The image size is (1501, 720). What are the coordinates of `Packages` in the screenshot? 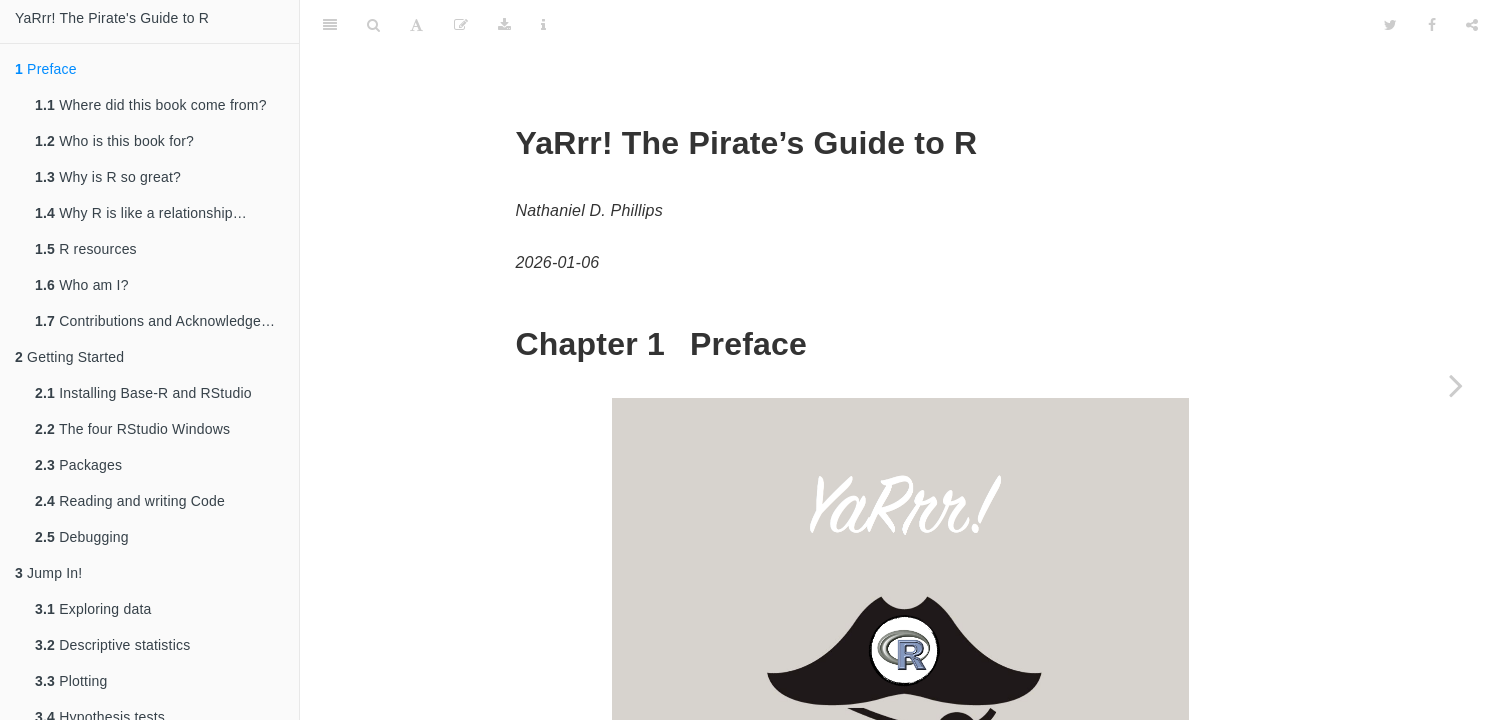 It's located at (78, 465).